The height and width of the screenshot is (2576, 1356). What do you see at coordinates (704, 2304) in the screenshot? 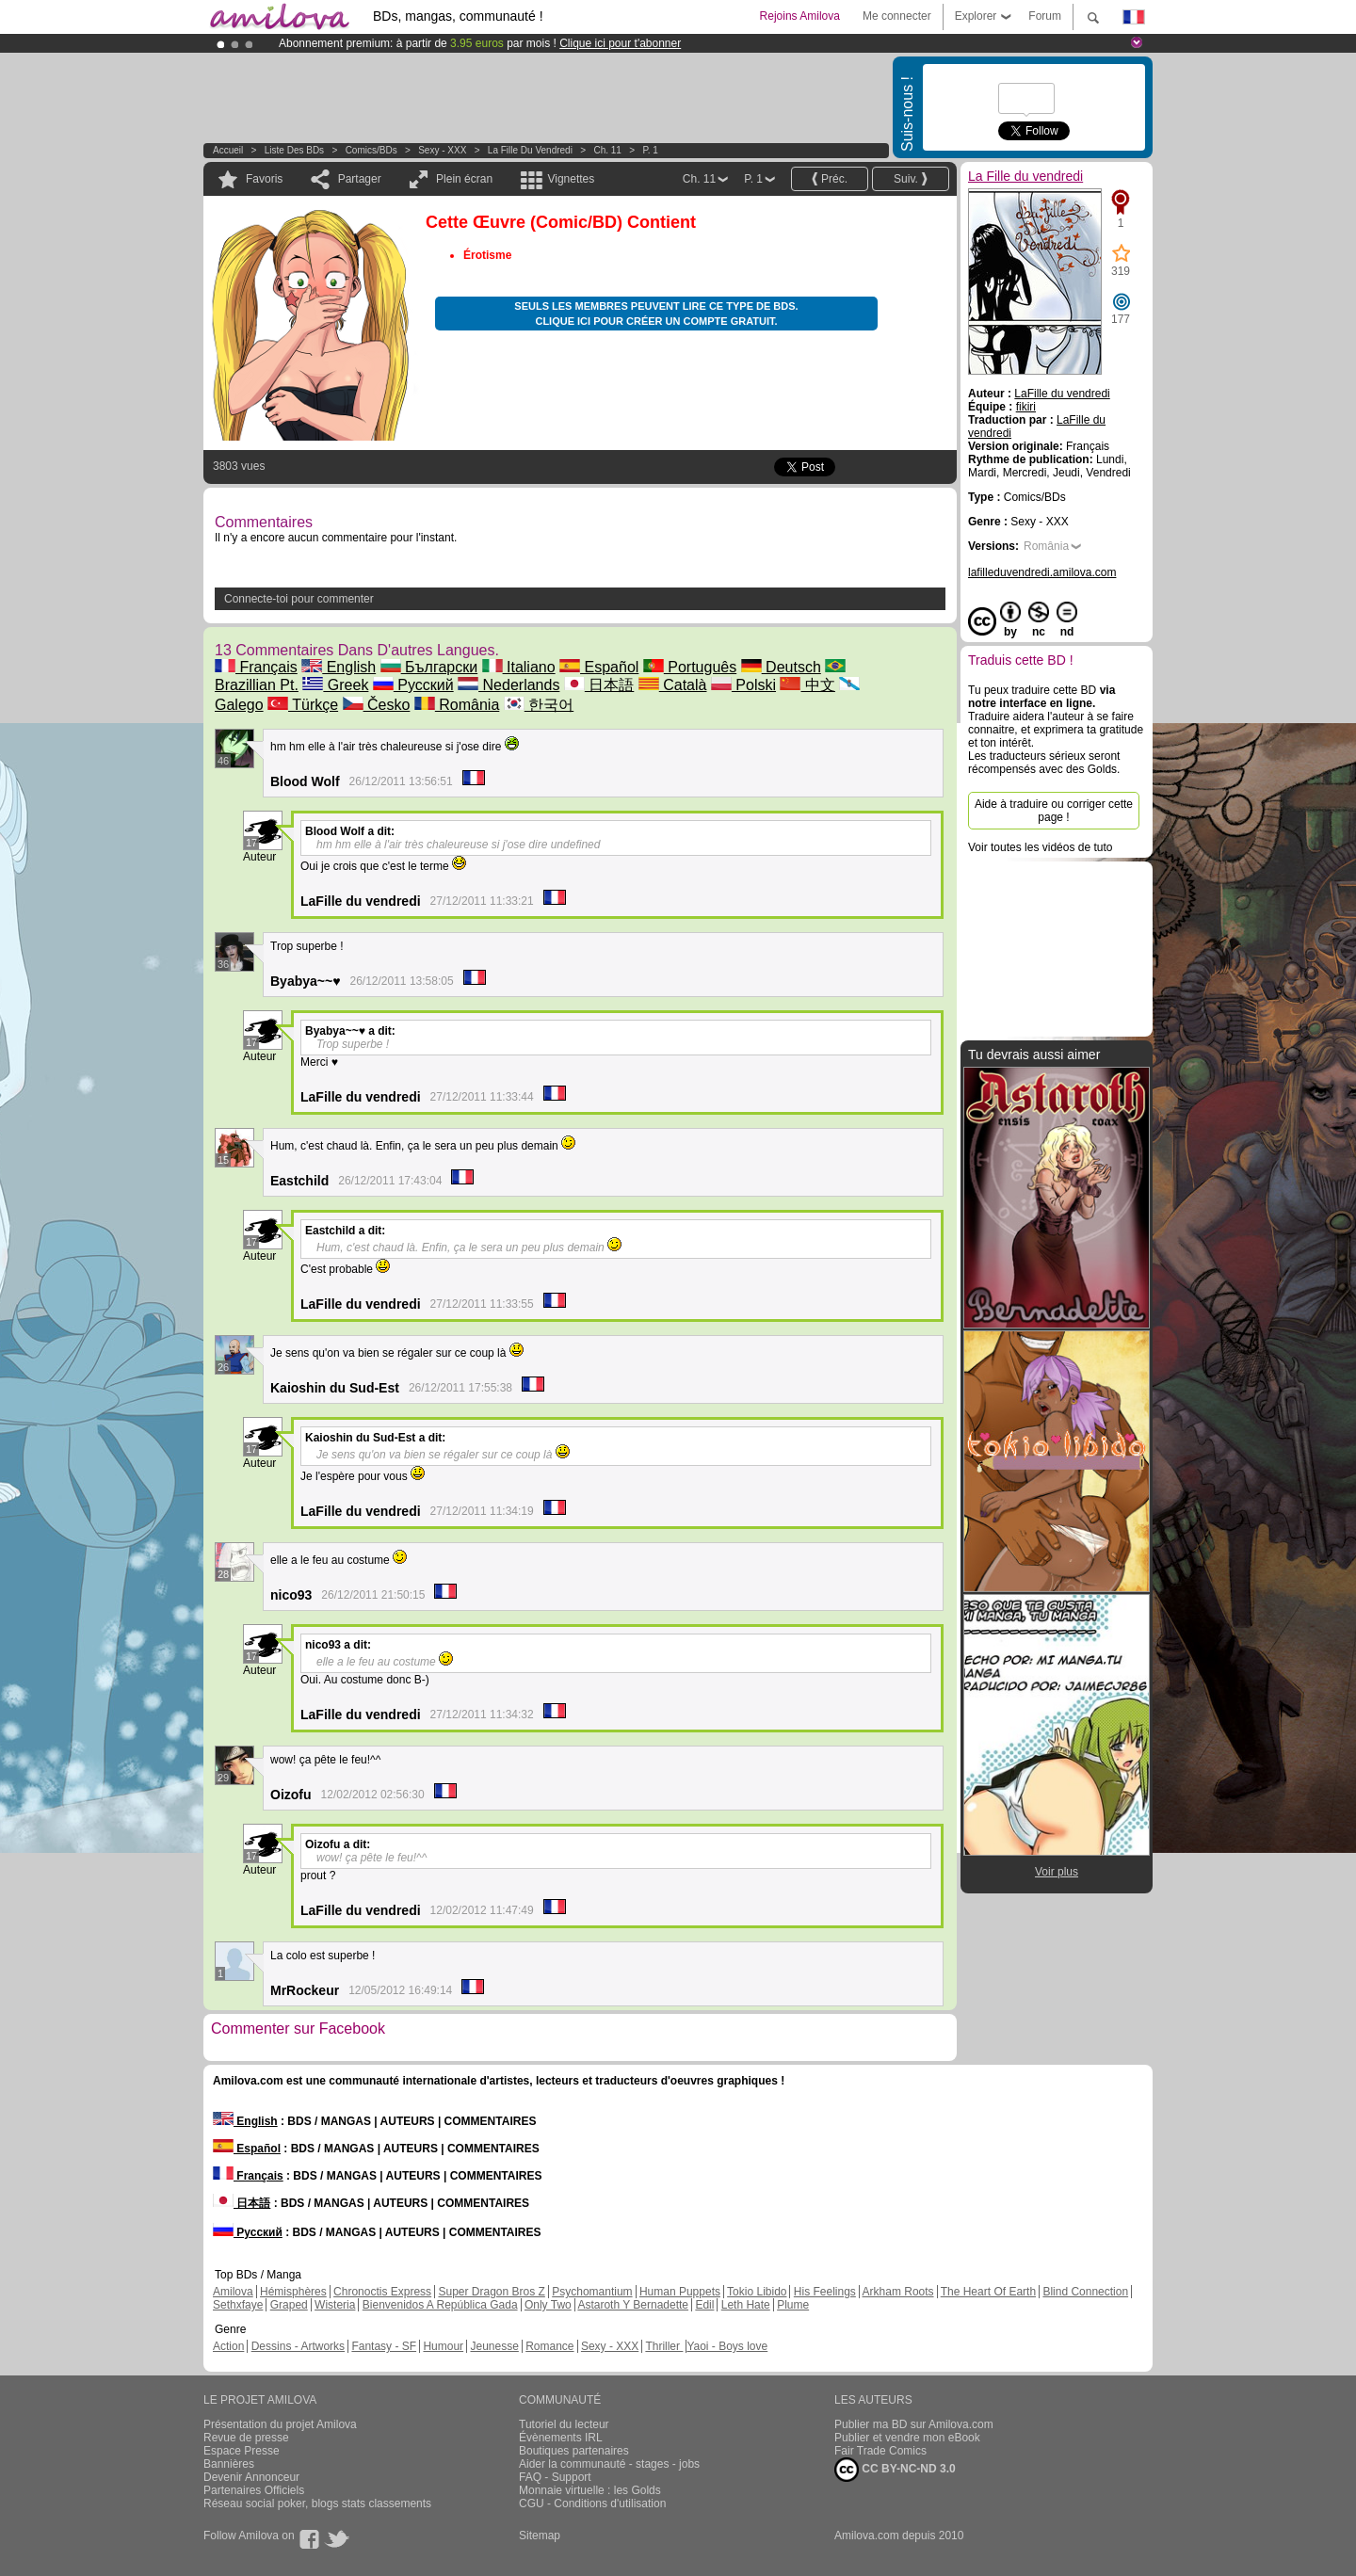
I see `Edil` at bounding box center [704, 2304].